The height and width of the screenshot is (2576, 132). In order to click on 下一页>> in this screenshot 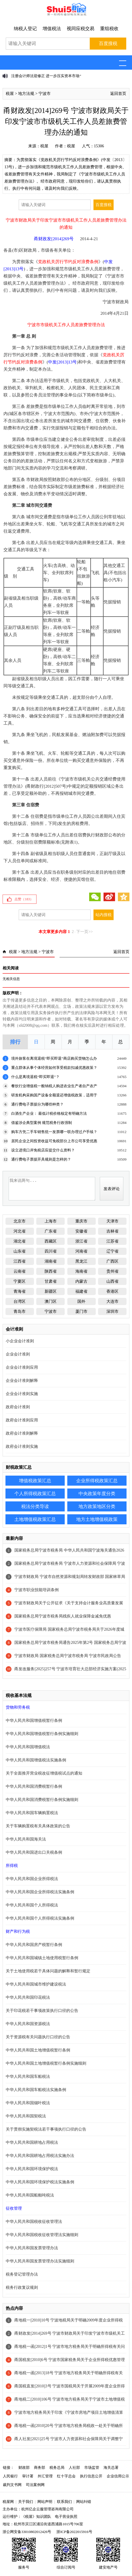, I will do `click(84, 932)`.